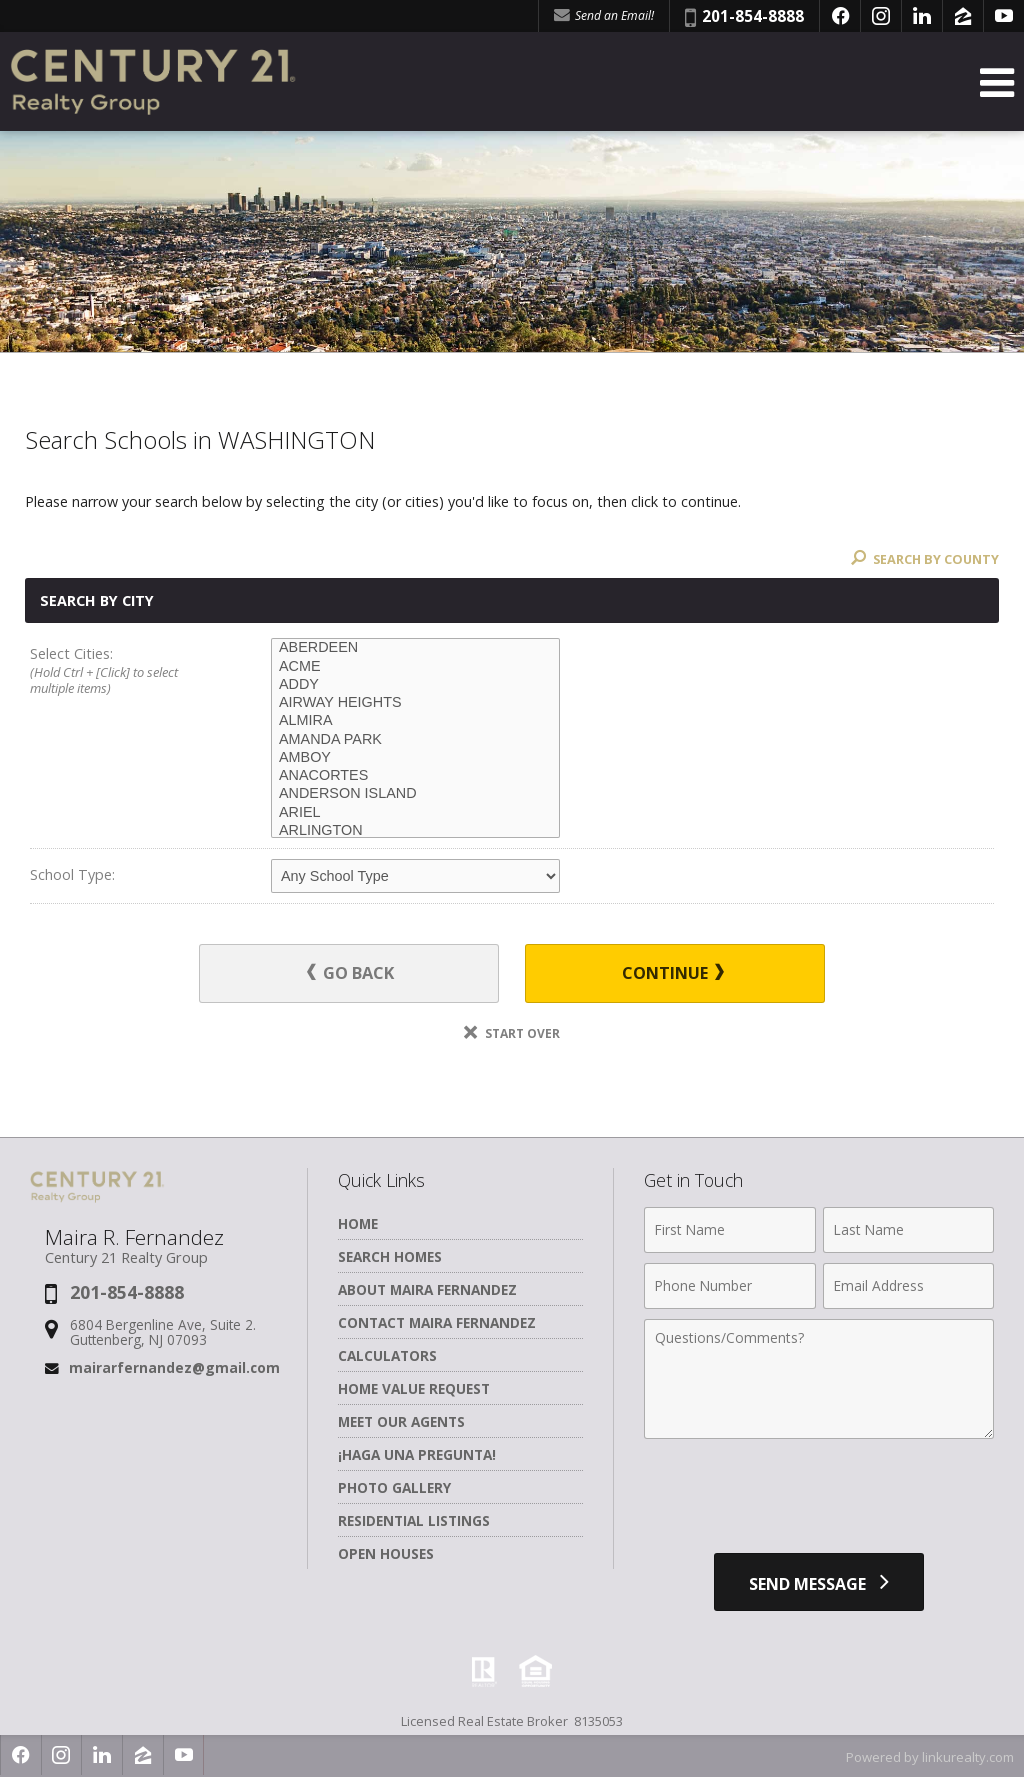  I want to click on Calculators, so click(387, 1355).